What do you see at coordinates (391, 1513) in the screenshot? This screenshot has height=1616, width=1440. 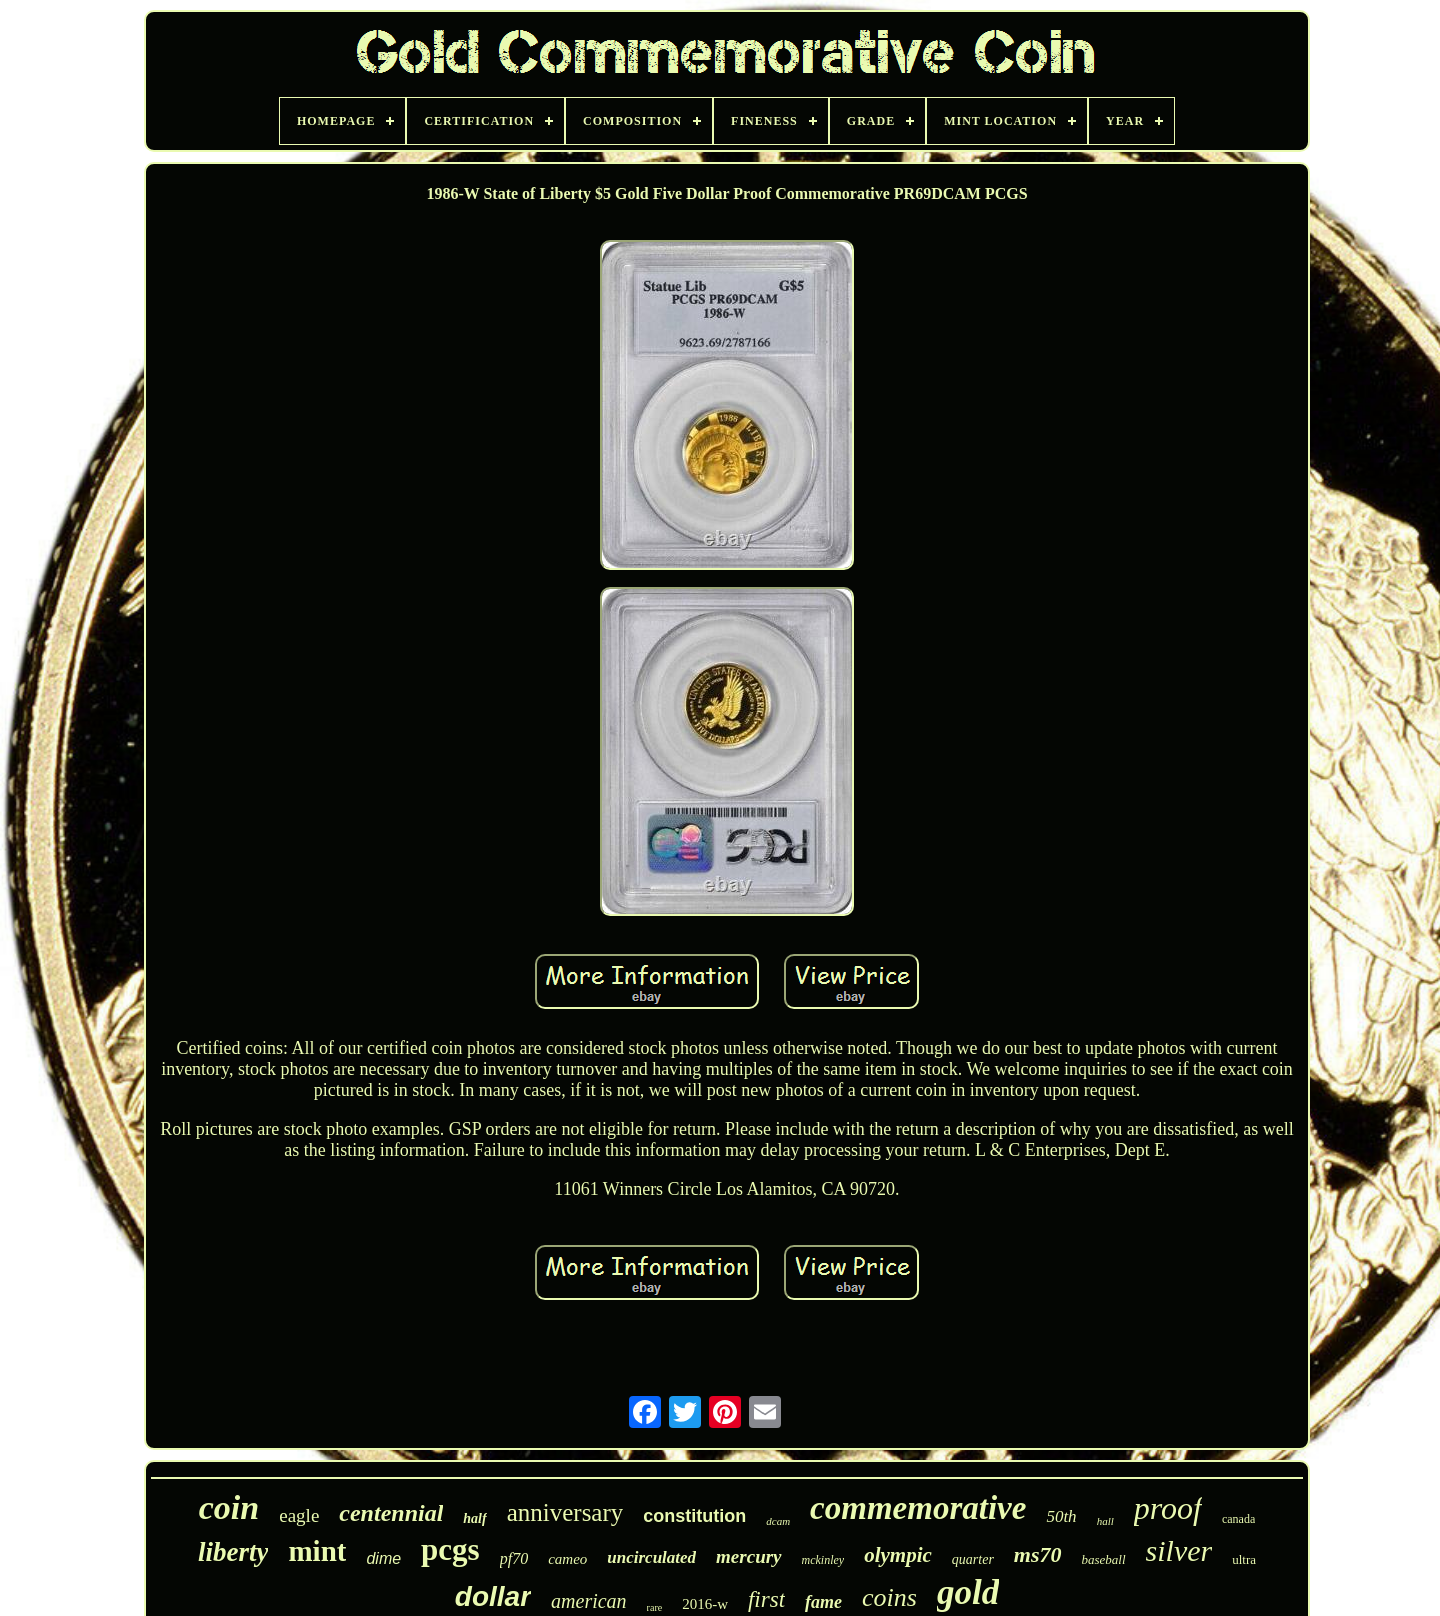 I see `centennial` at bounding box center [391, 1513].